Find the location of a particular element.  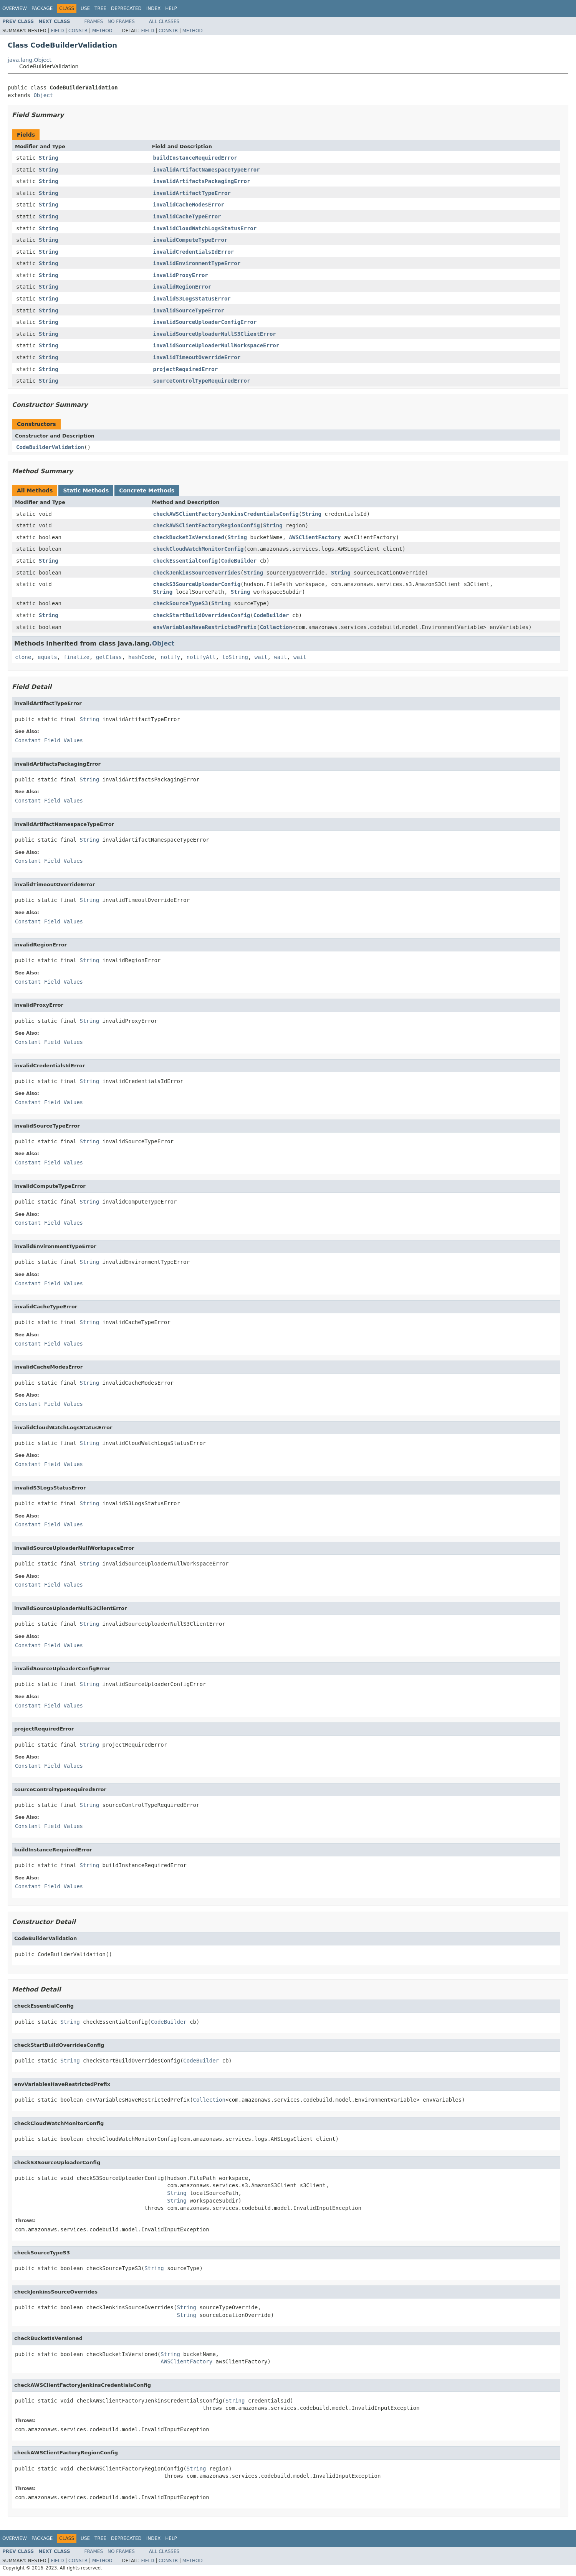

checkJenkinsSourceOverrides is located at coordinates (197, 573).